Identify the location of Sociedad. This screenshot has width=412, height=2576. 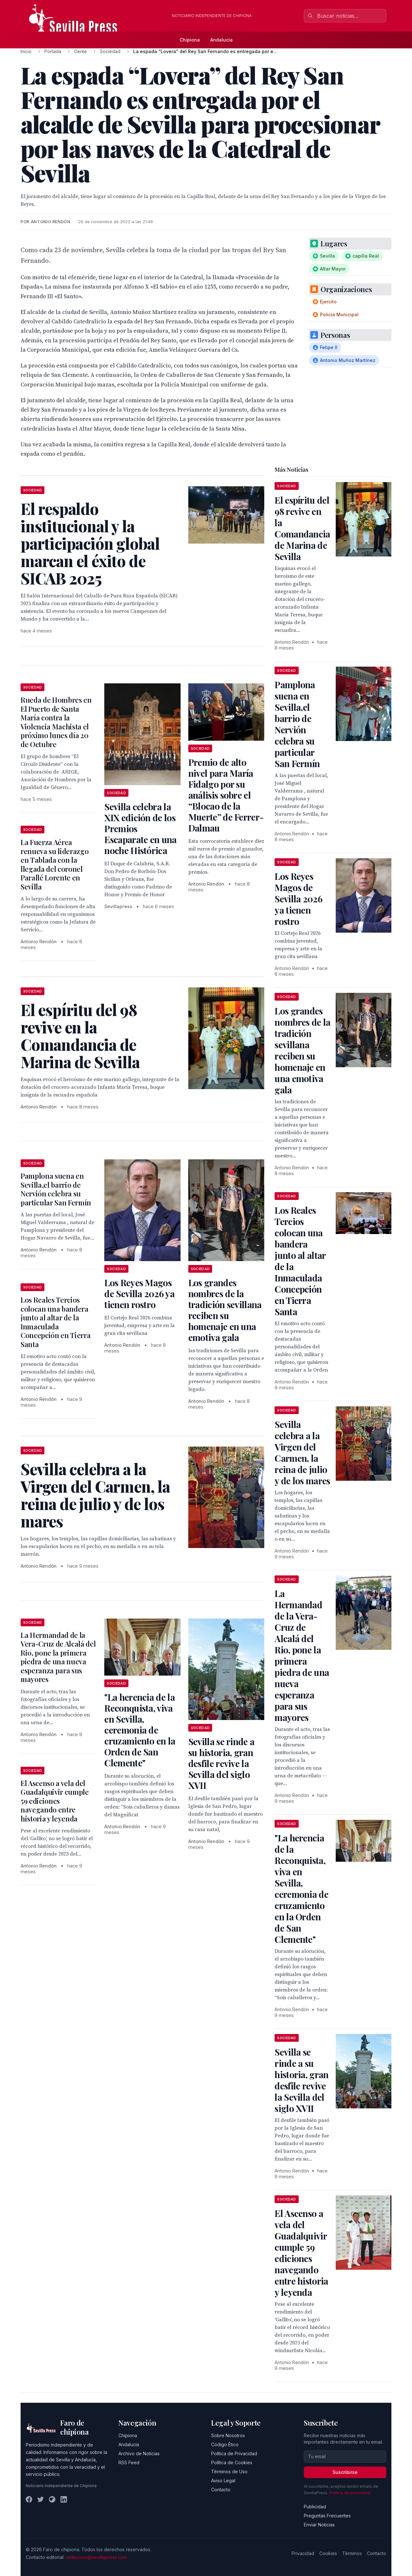
(110, 51).